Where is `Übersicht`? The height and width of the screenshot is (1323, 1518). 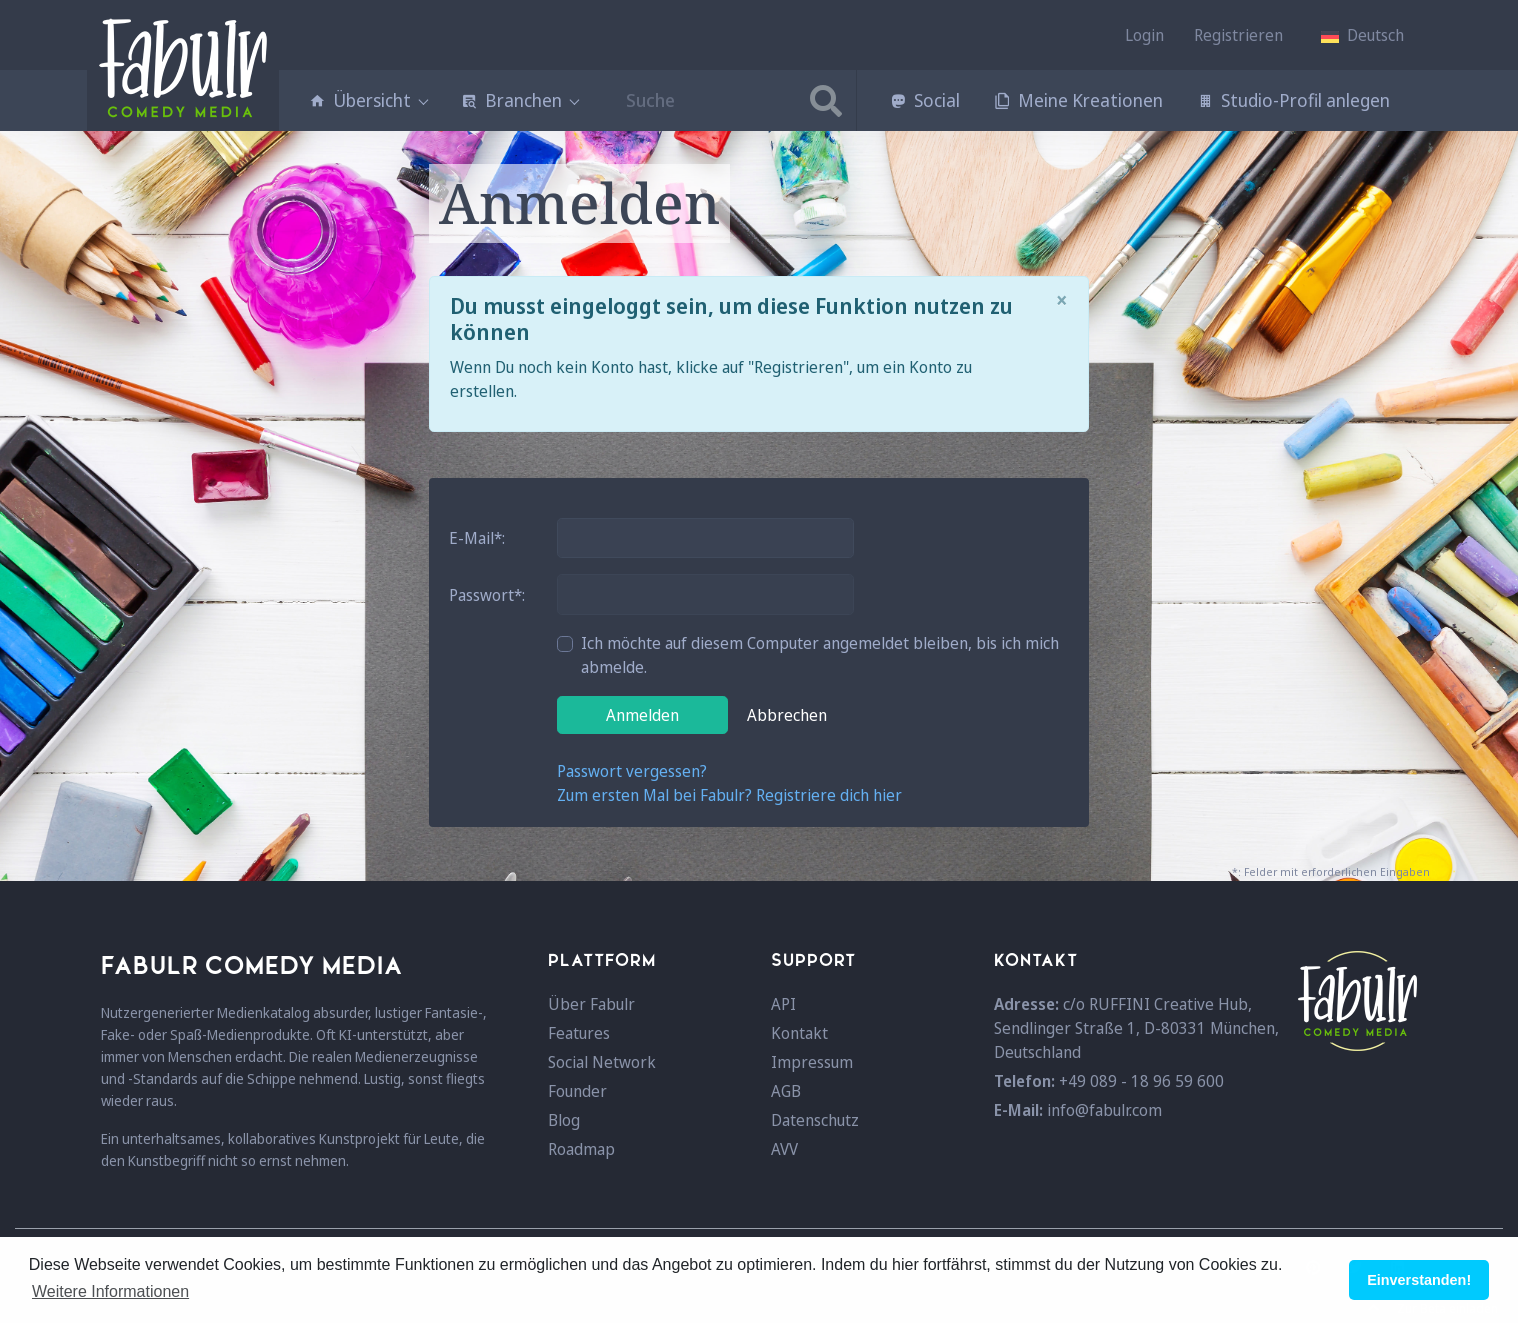
Übersicht is located at coordinates (368, 100).